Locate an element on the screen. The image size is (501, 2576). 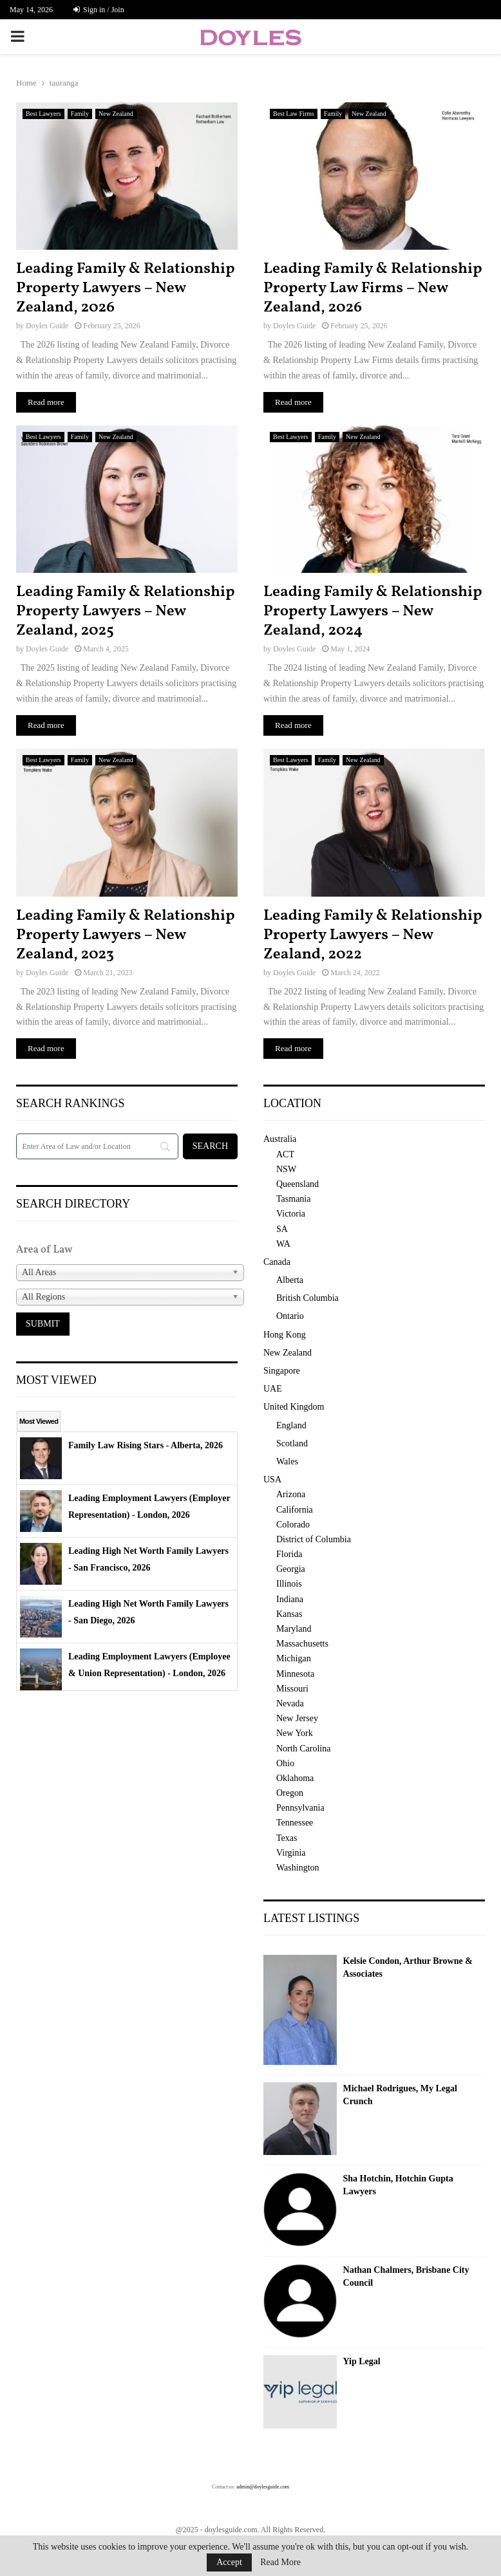
Doyles Guide is located at coordinates (47, 325).